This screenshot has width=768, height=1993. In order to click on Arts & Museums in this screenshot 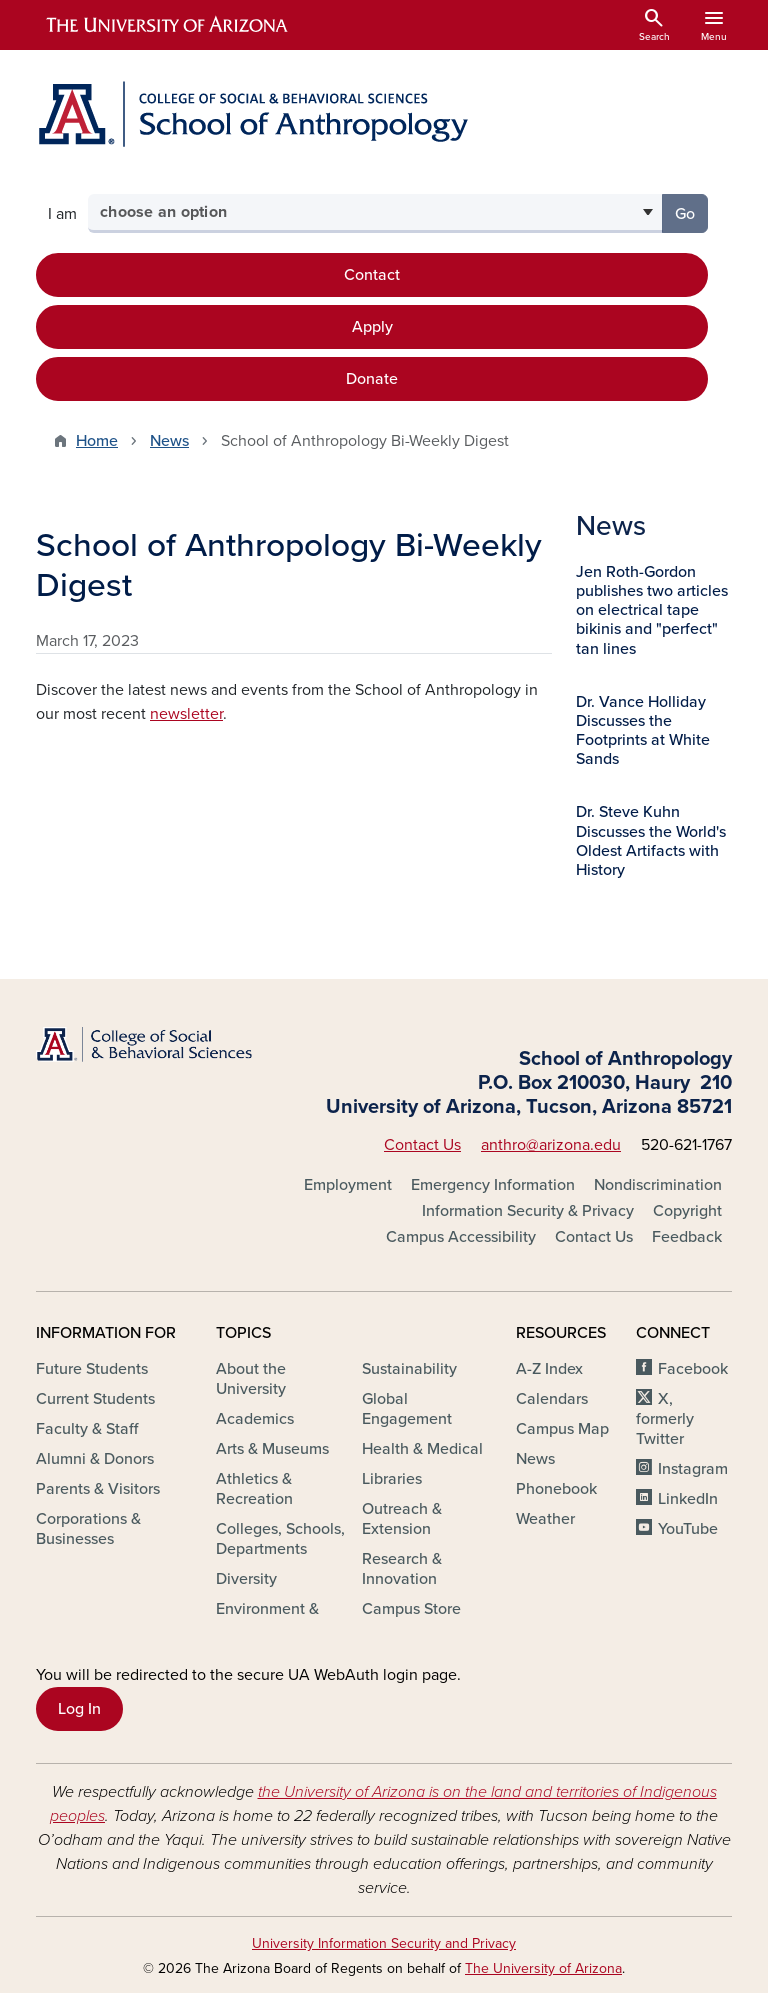, I will do `click(272, 1449)`.